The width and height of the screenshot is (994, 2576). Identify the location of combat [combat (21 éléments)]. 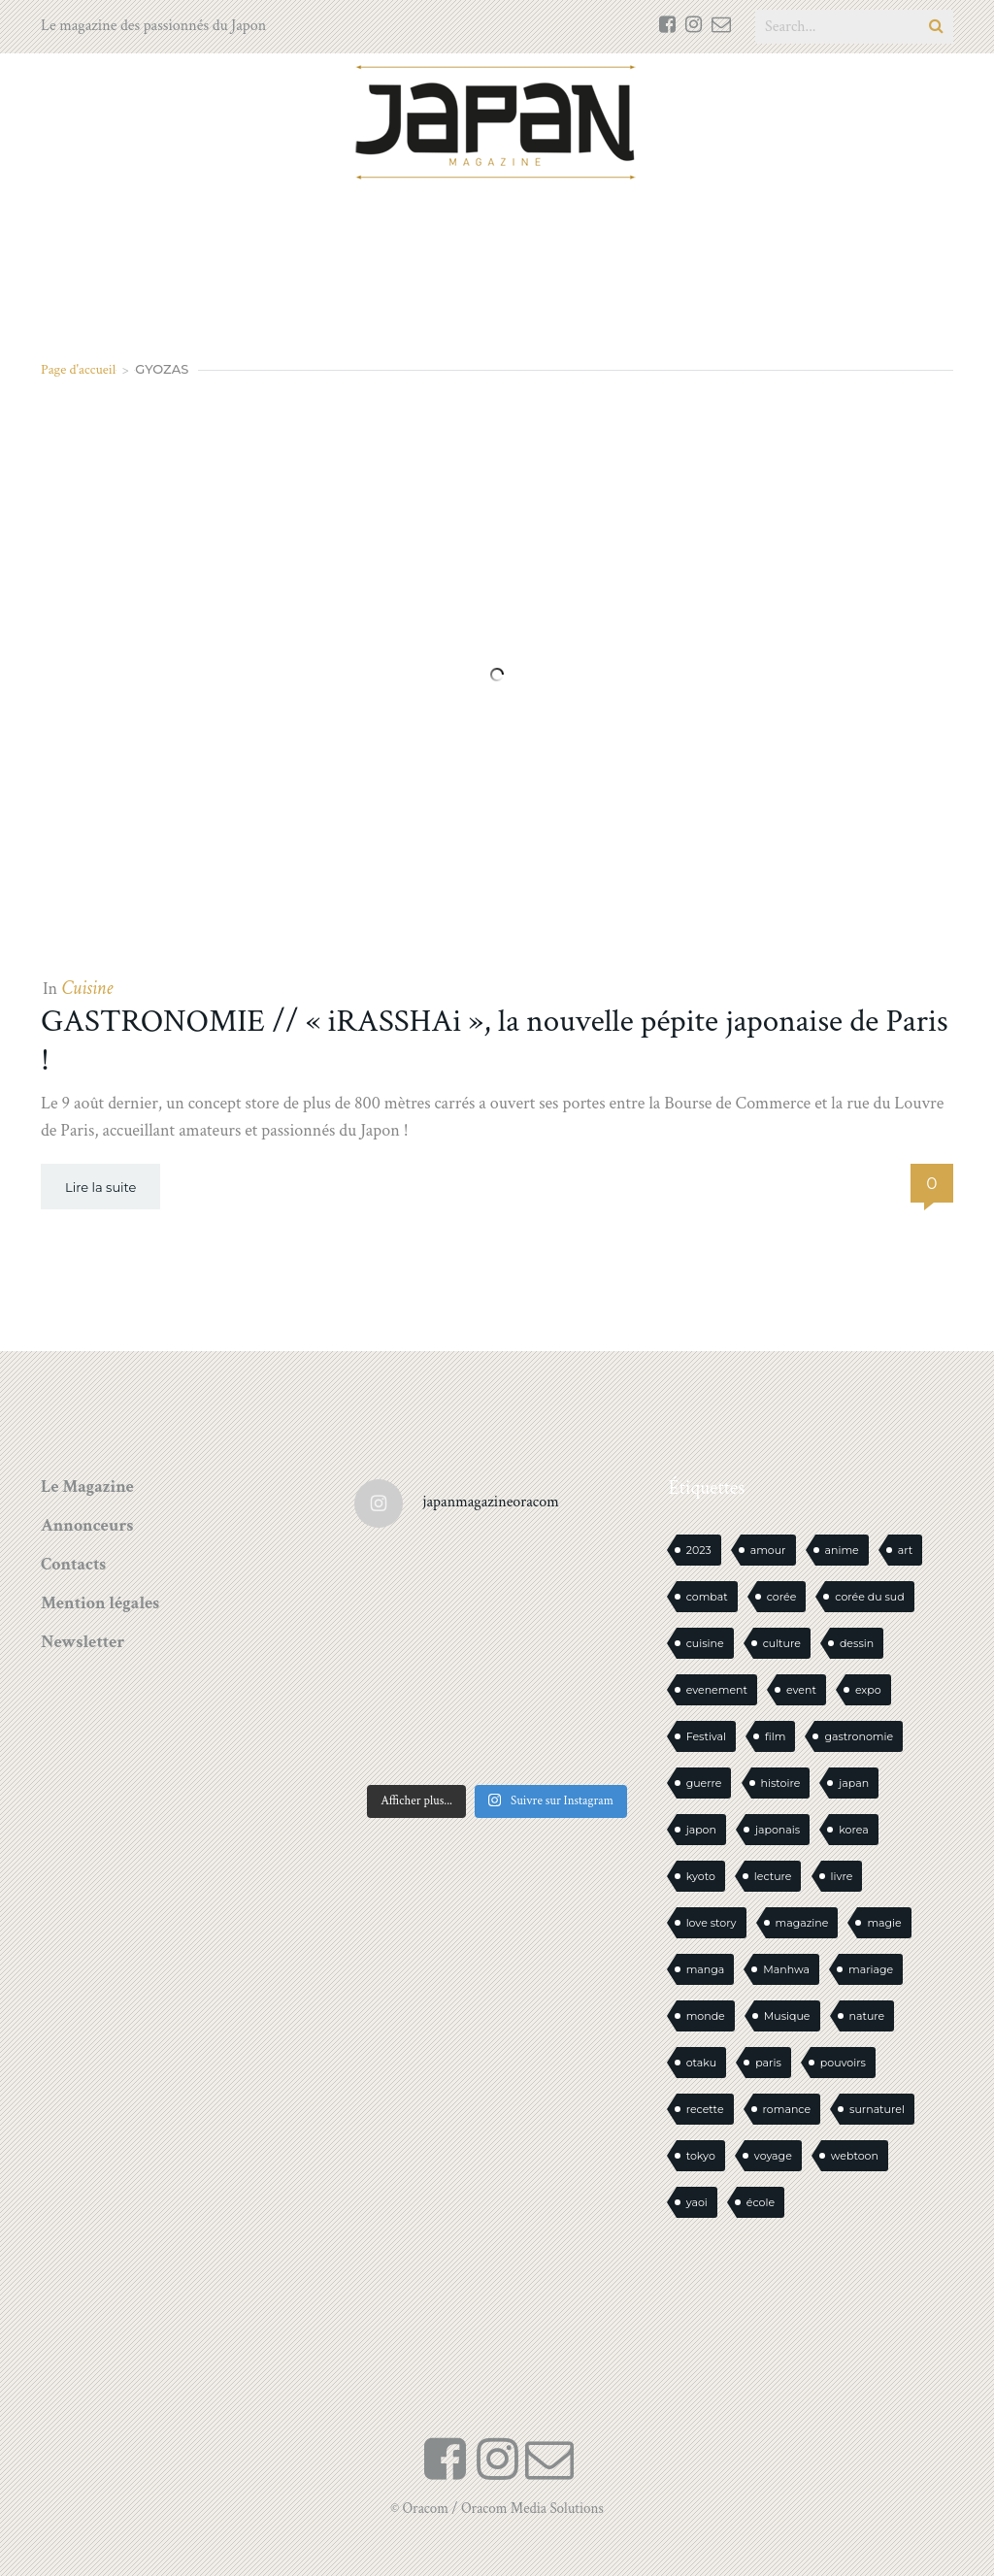
(707, 1596).